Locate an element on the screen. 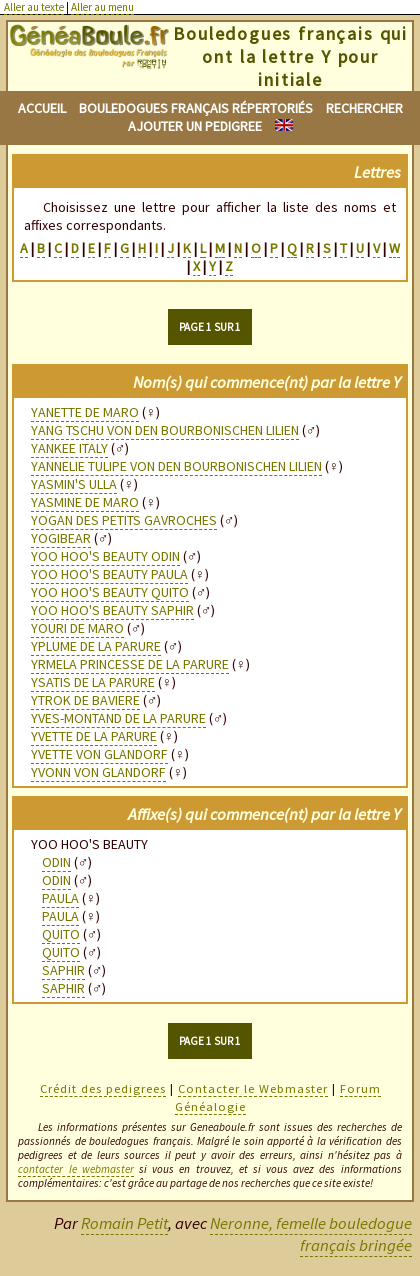 The height and width of the screenshot is (1276, 420). YVES-MONTAND DE LA PARURE is located at coordinates (118, 718).